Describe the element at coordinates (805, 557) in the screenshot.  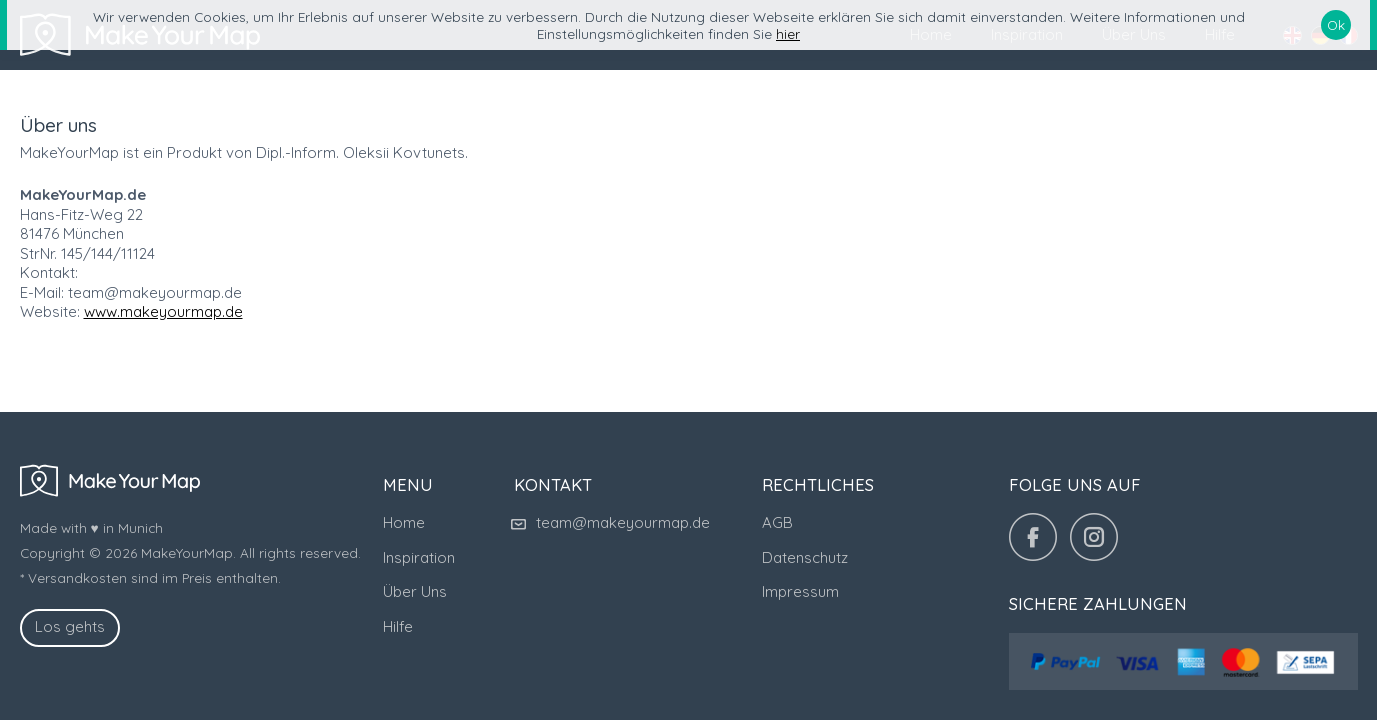
I see `Datenschutz` at that location.